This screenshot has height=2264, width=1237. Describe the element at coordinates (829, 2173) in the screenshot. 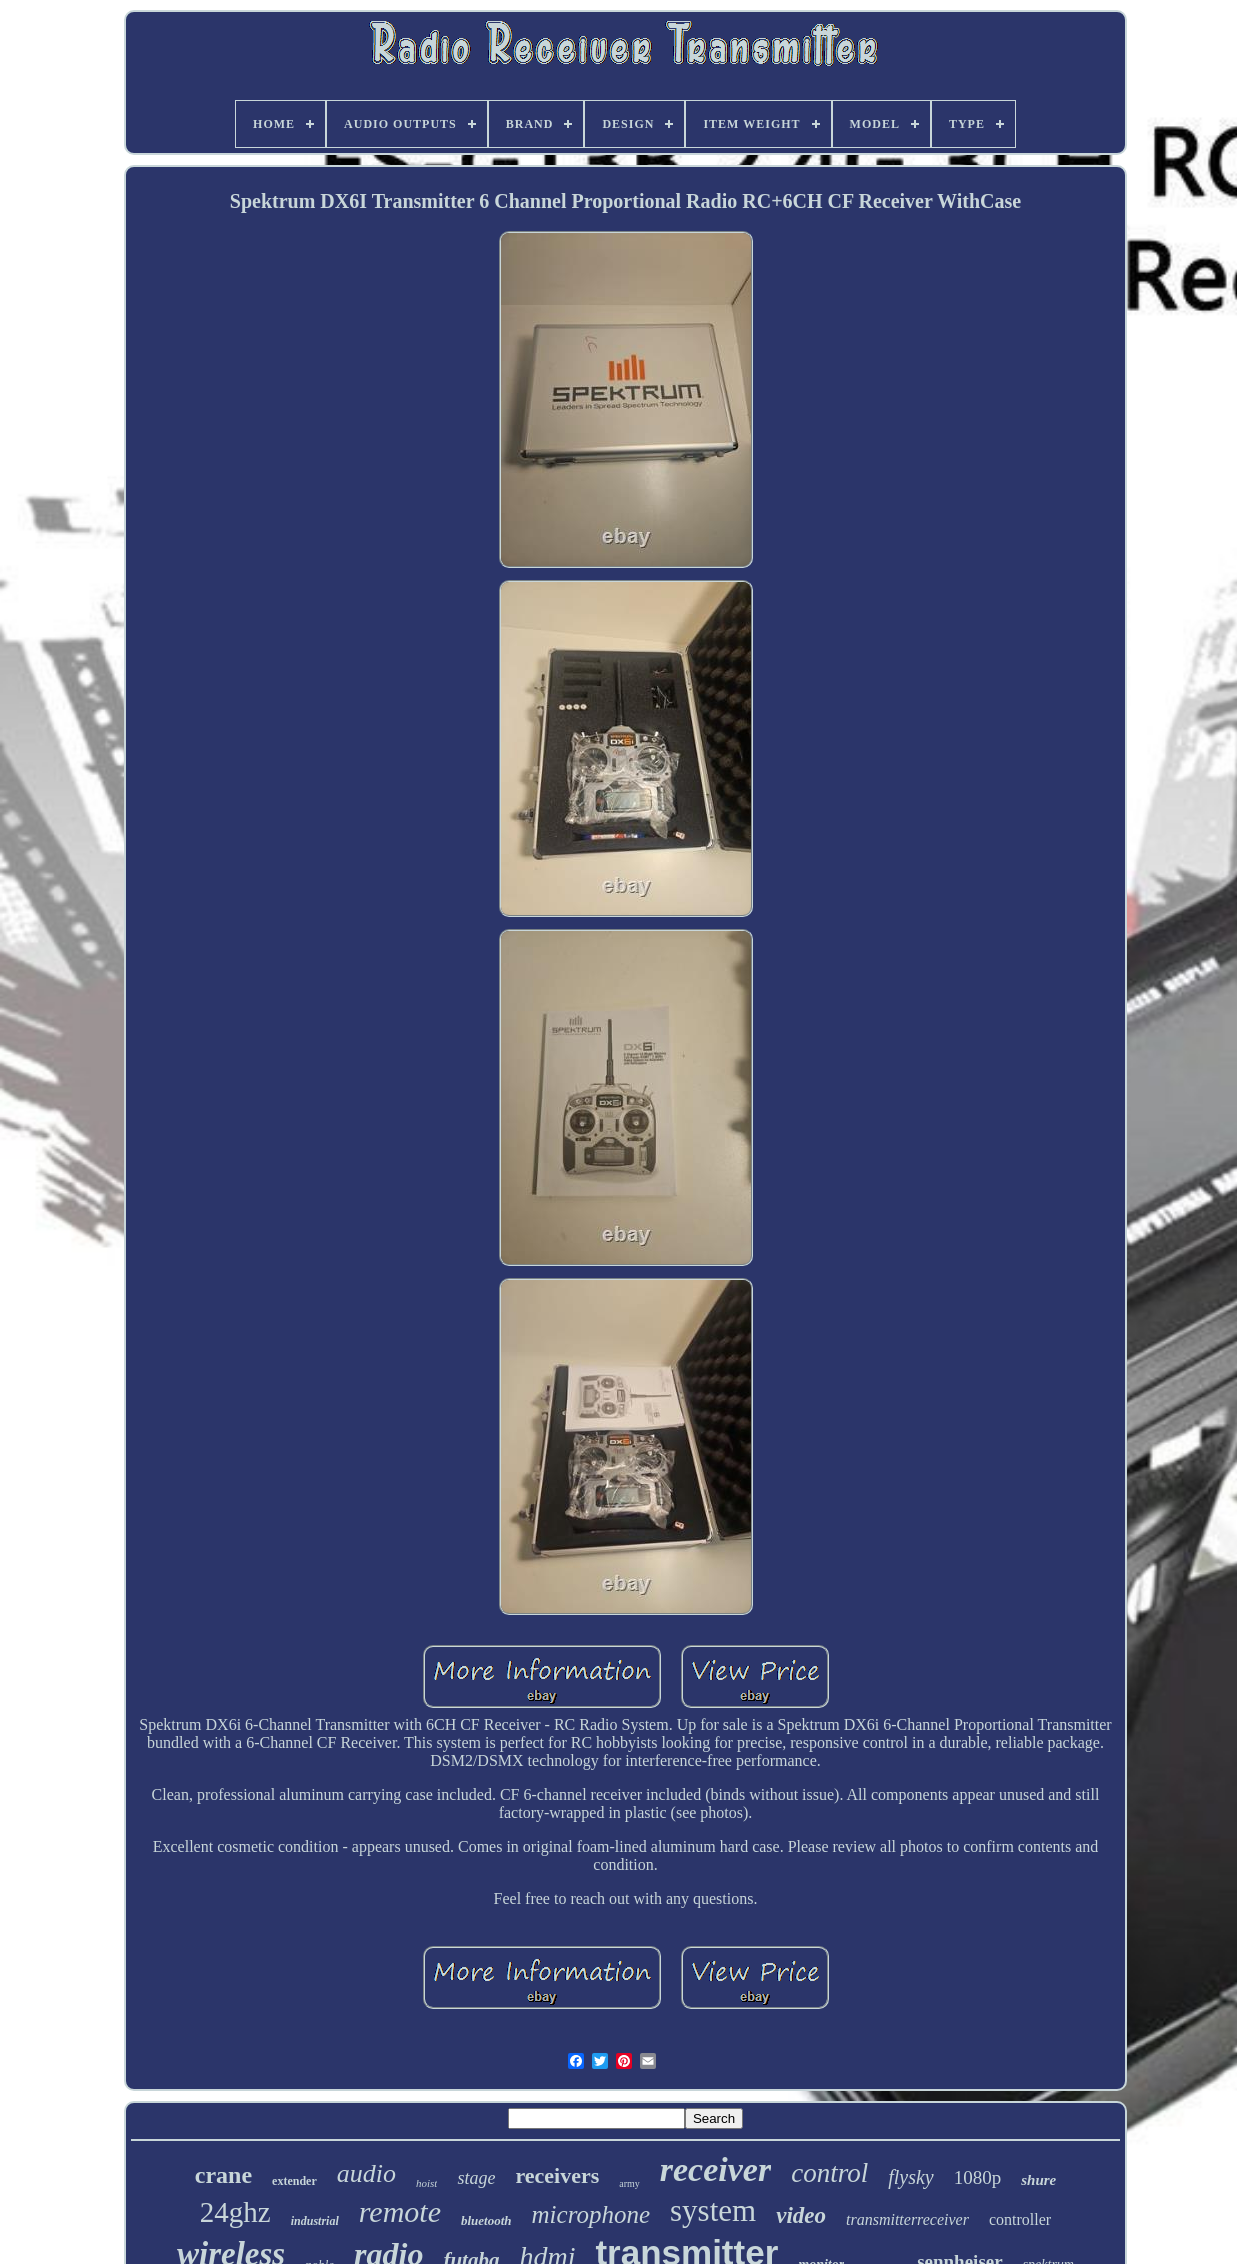

I see `control` at that location.